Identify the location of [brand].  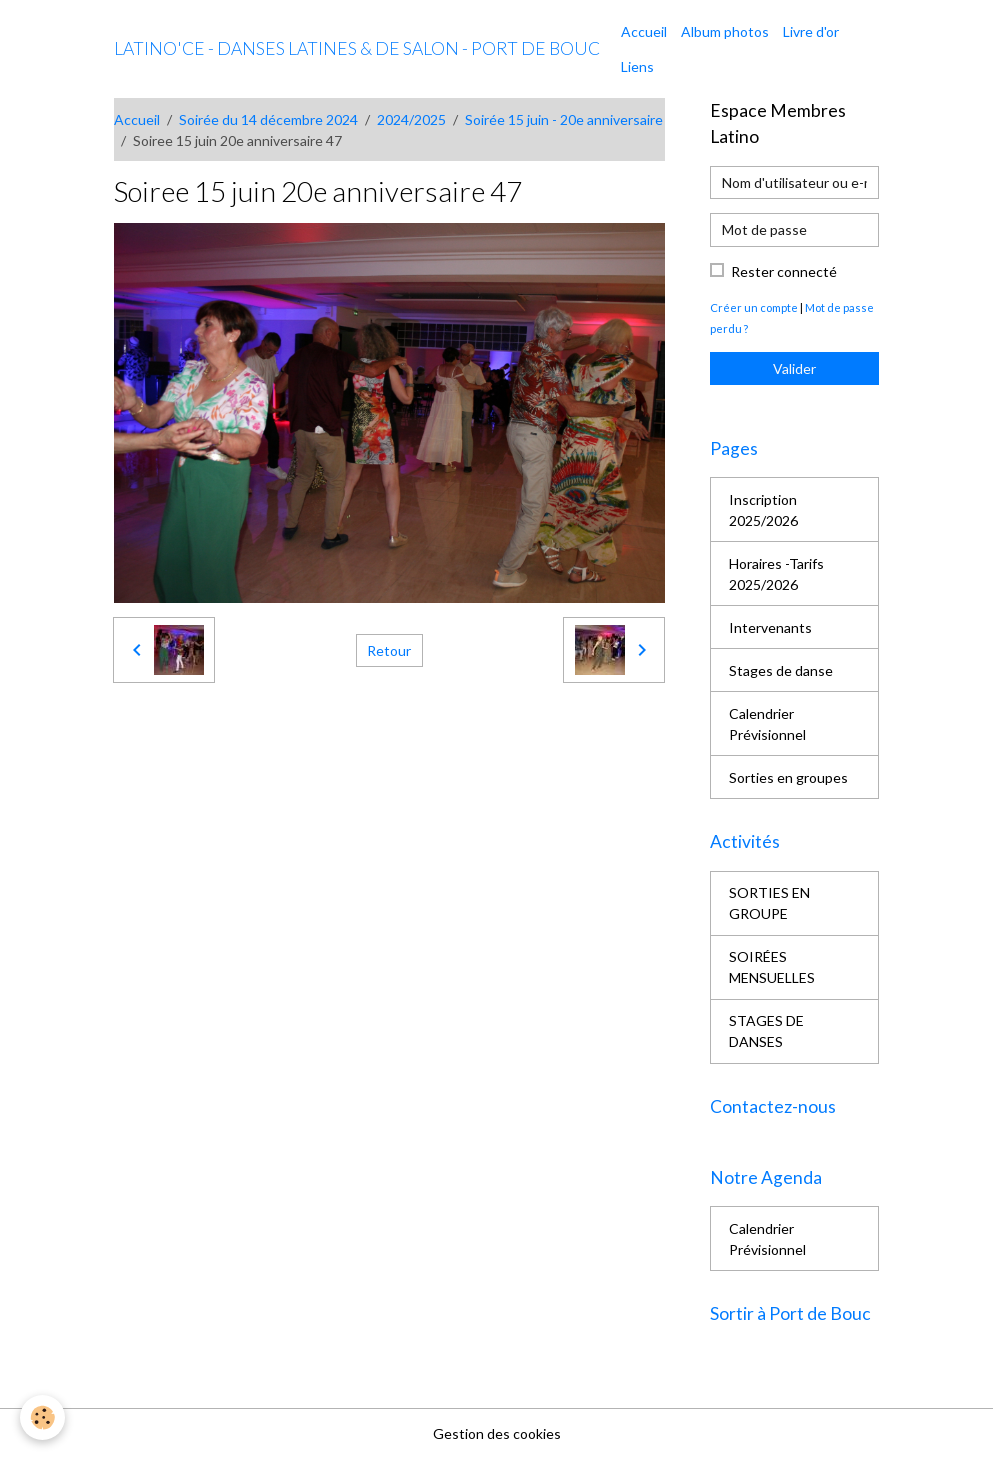
(357, 49).